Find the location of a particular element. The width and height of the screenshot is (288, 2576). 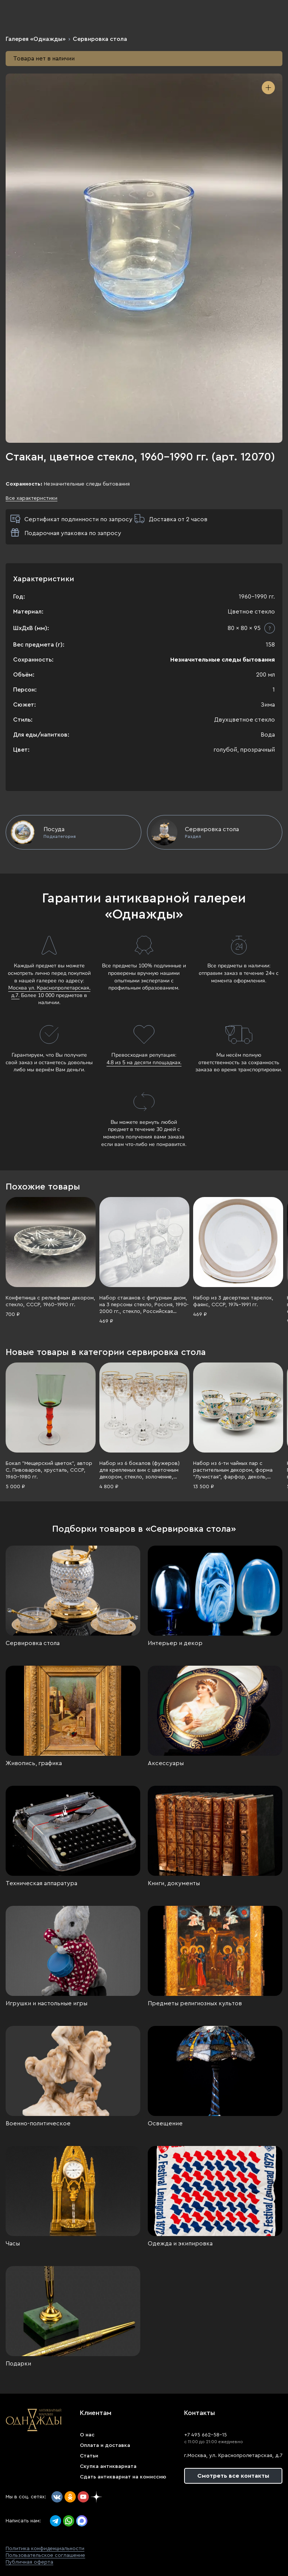

Сервировка стола is located at coordinates (100, 39).